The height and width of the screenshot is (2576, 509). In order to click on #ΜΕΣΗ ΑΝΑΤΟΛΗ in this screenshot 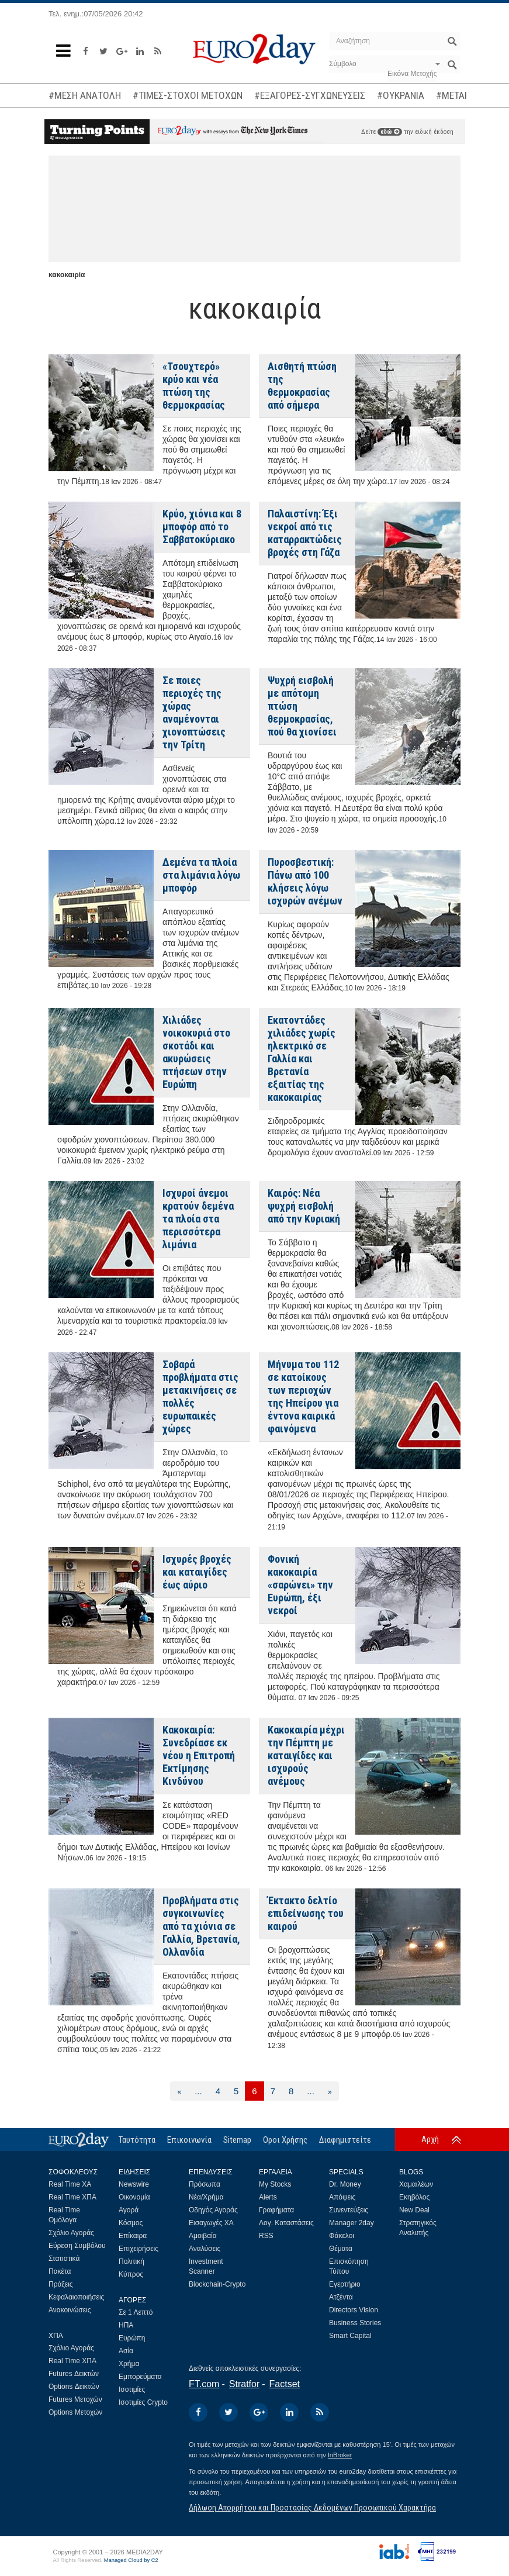, I will do `click(85, 95)`.